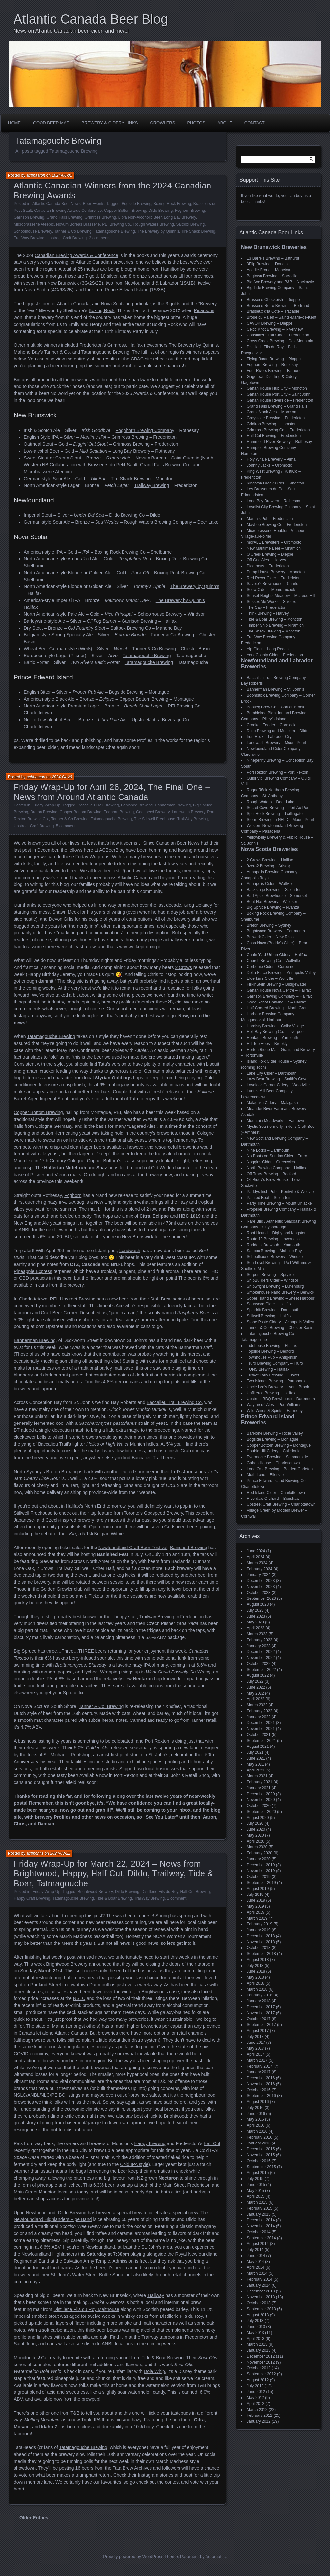 This screenshot has height=2576, width=330. What do you see at coordinates (275, 329) in the screenshot?
I see `Celtic Knot Brewing – Riverview` at bounding box center [275, 329].